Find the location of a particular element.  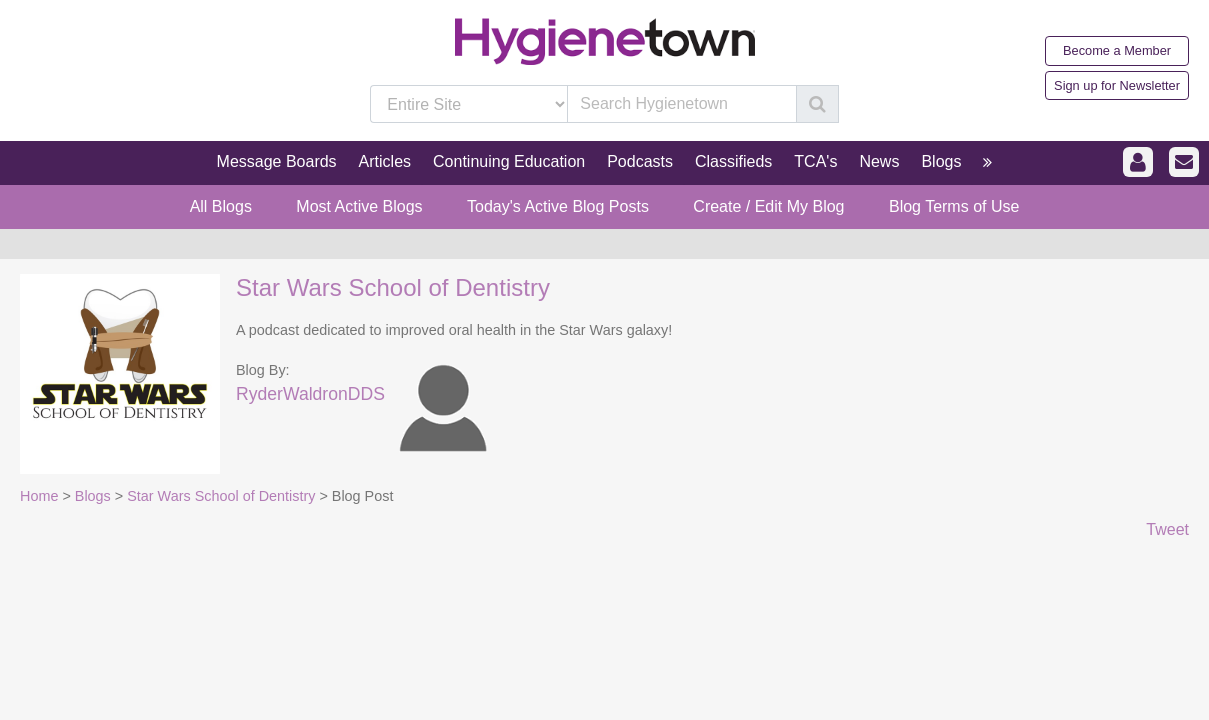

All Blogs is located at coordinates (221, 206).